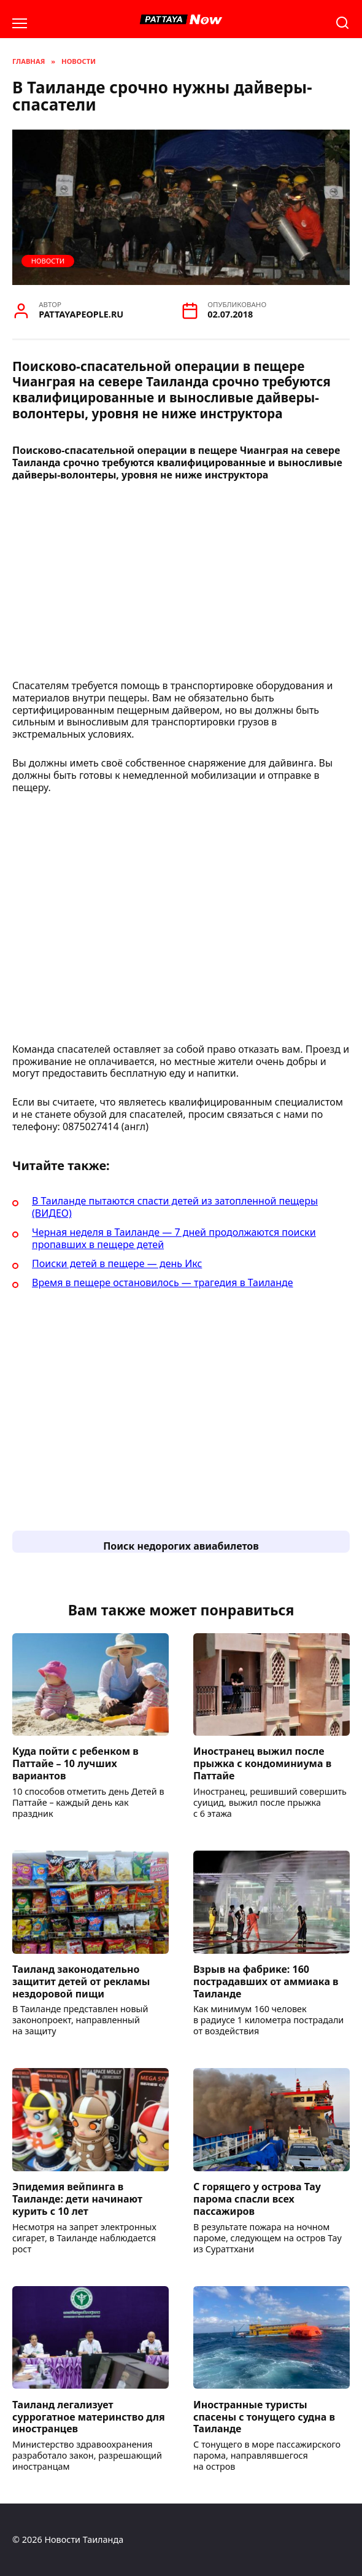 The width and height of the screenshot is (362, 2576). Describe the element at coordinates (174, 1238) in the screenshot. I see `Черная неделя в Таиланде — 7 дней продолжаются поиски пропавших в пещере детей` at that location.